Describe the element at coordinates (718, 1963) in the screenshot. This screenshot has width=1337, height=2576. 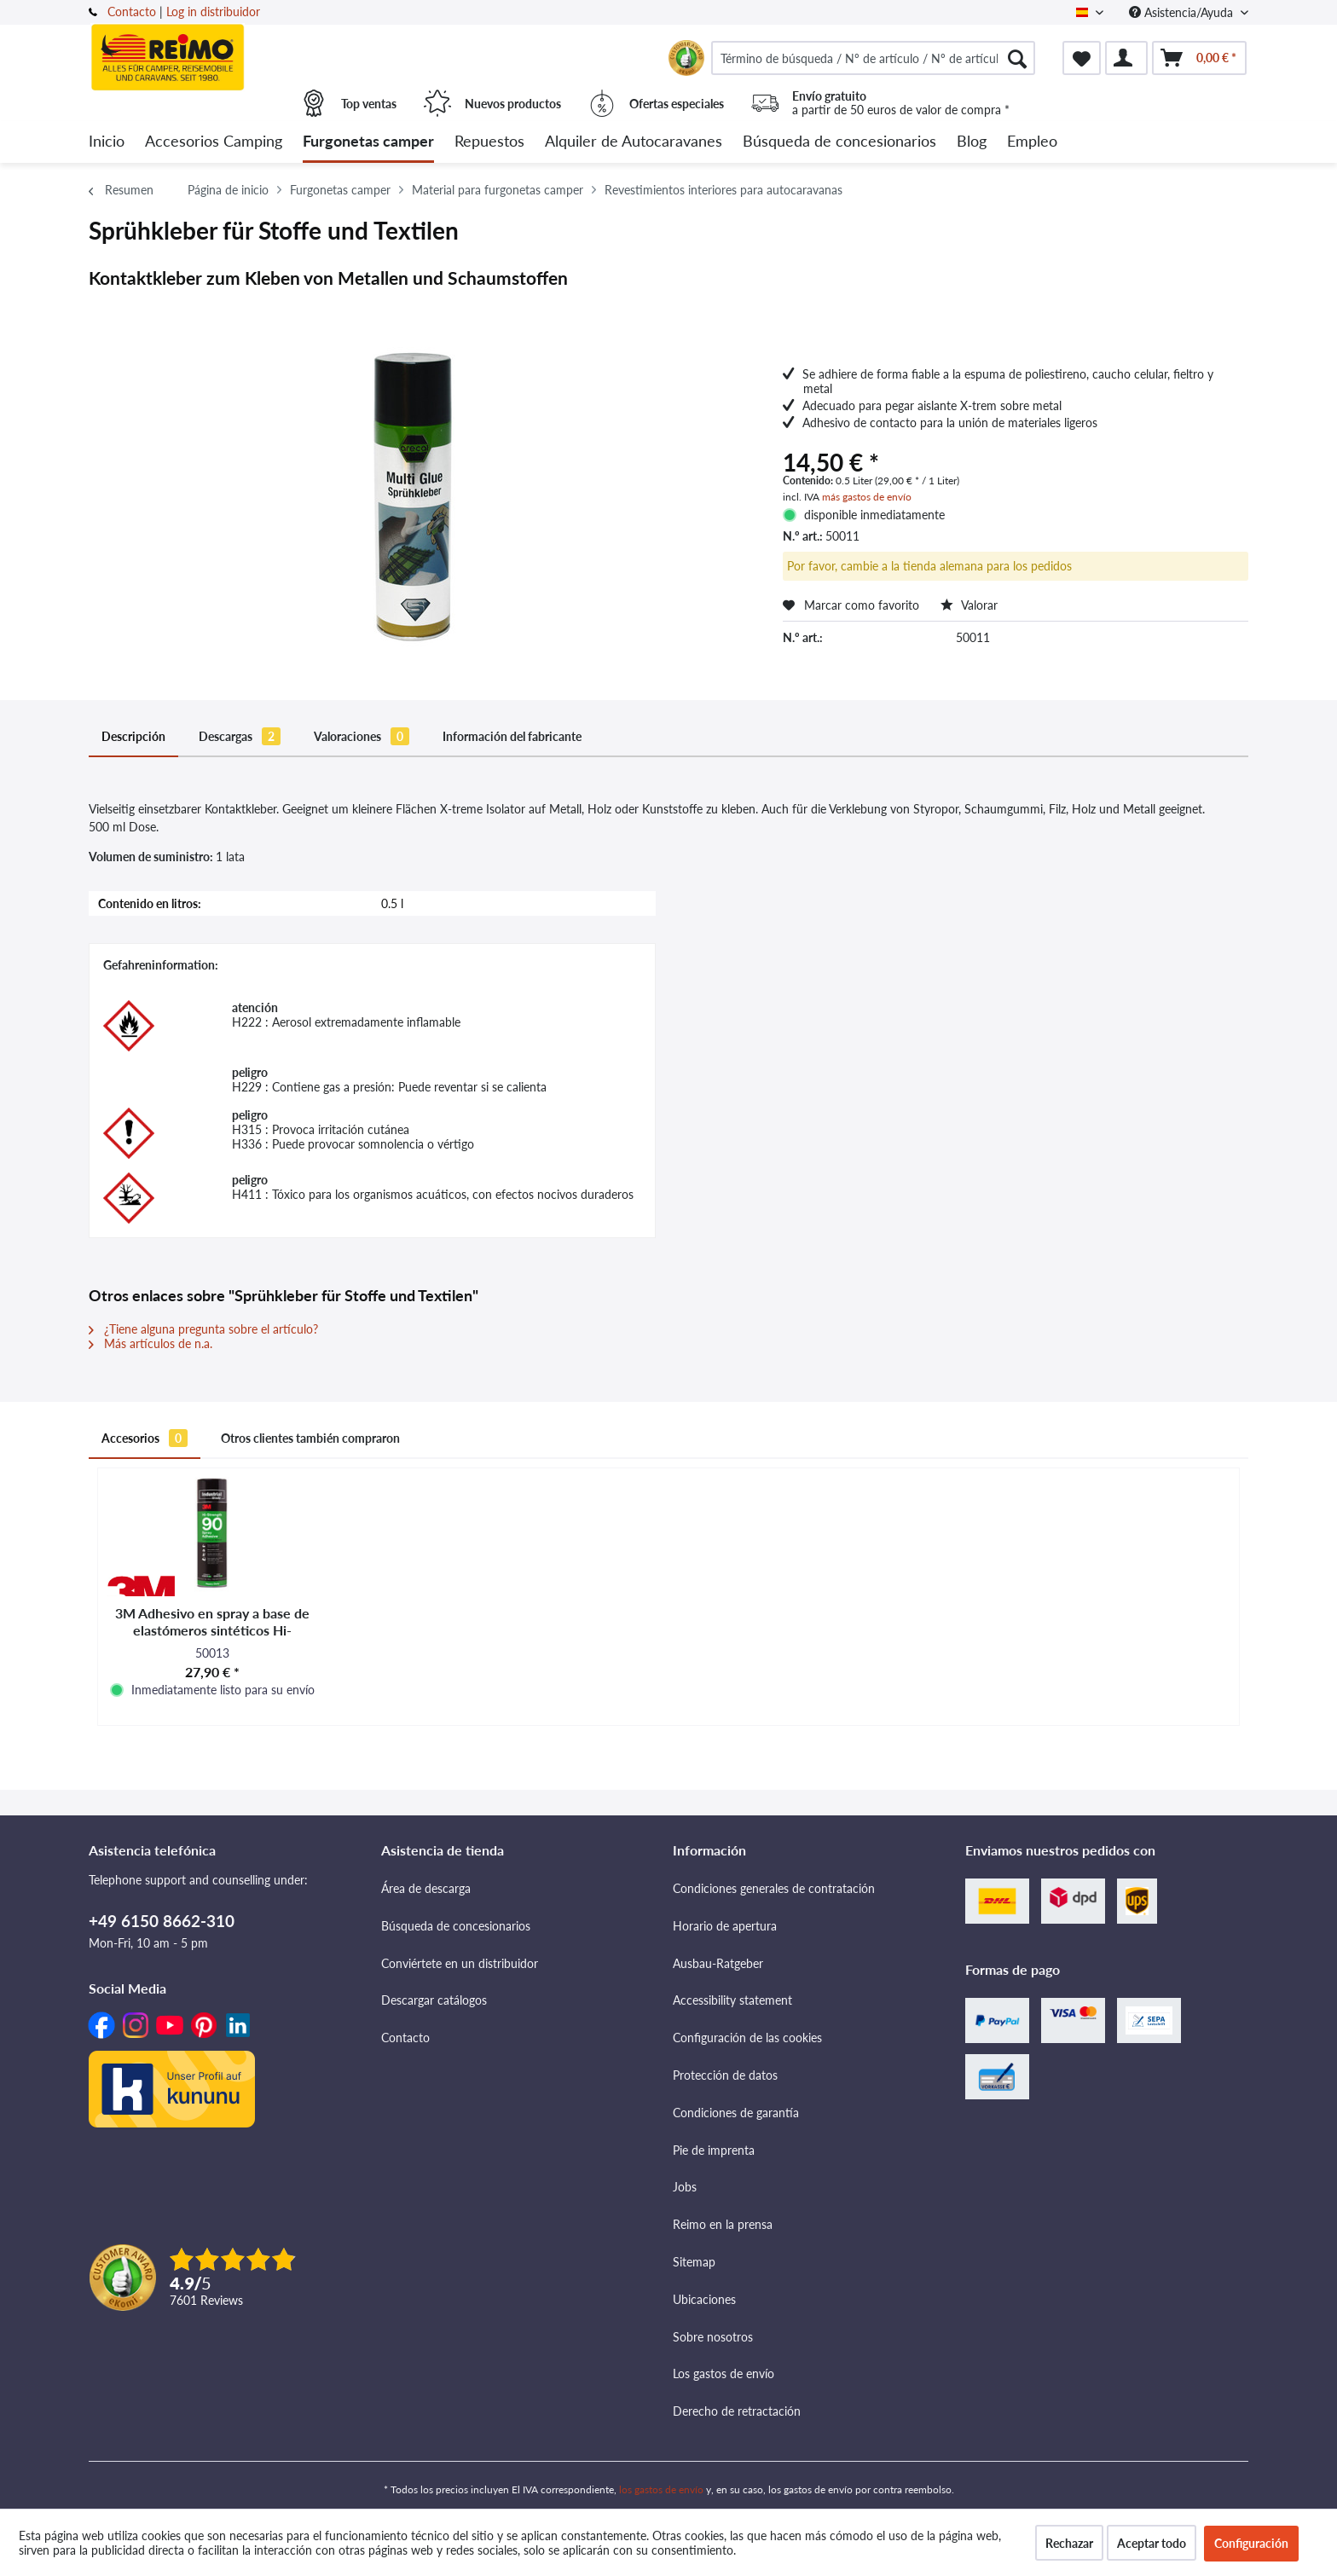
I see `Ausbau-Ratgeber` at that location.